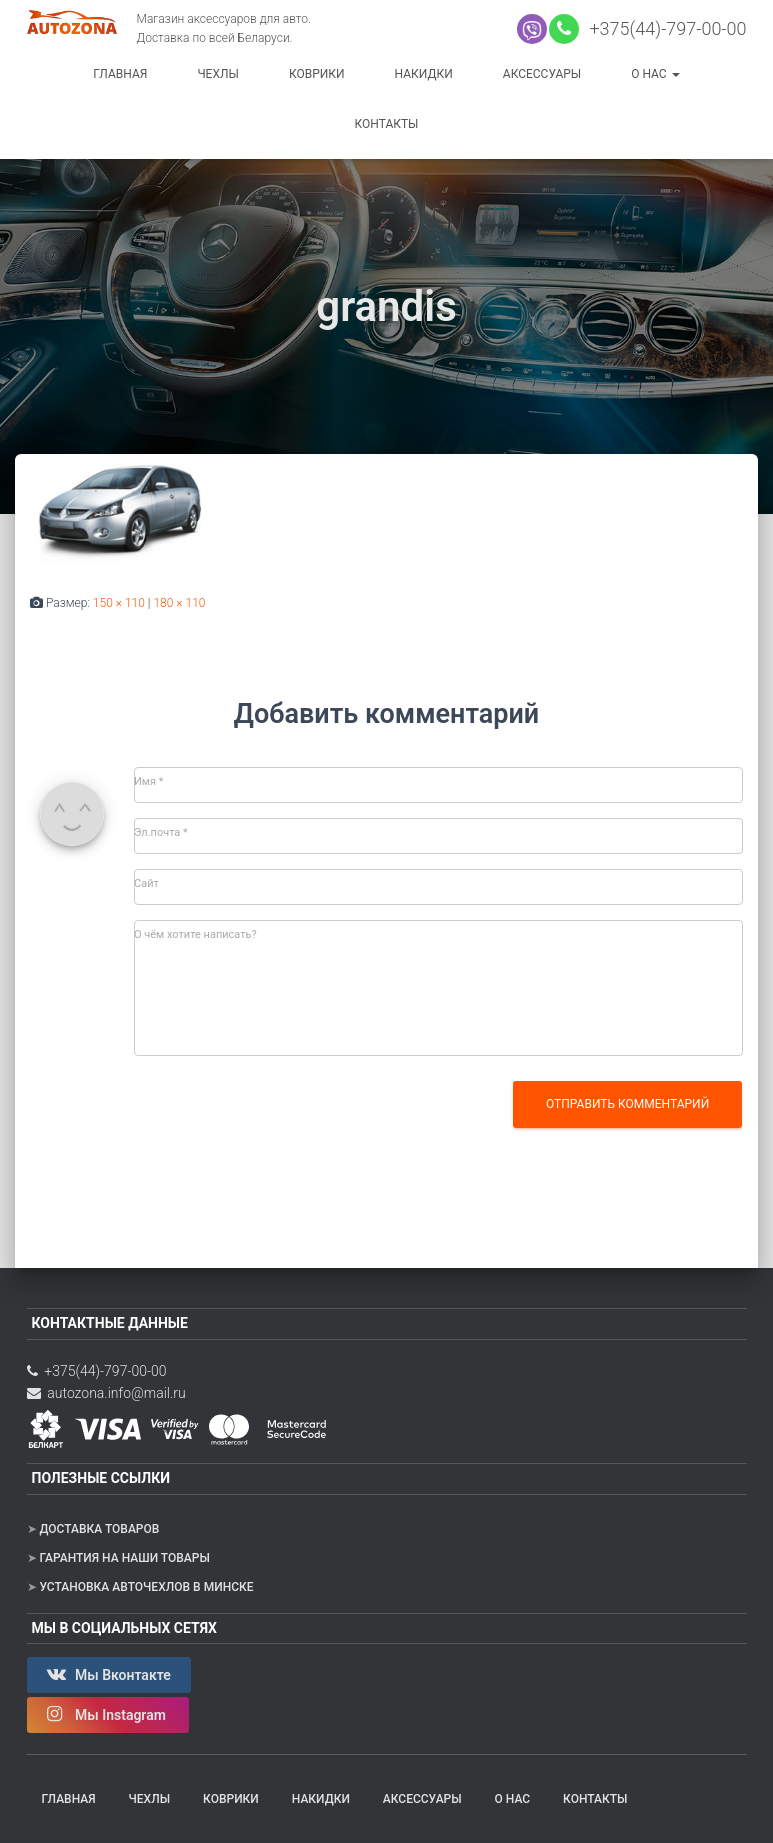 The width and height of the screenshot is (773, 1843). Describe the element at coordinates (106, 1393) in the screenshot. I see `autozona.info@mail.ru` at that location.